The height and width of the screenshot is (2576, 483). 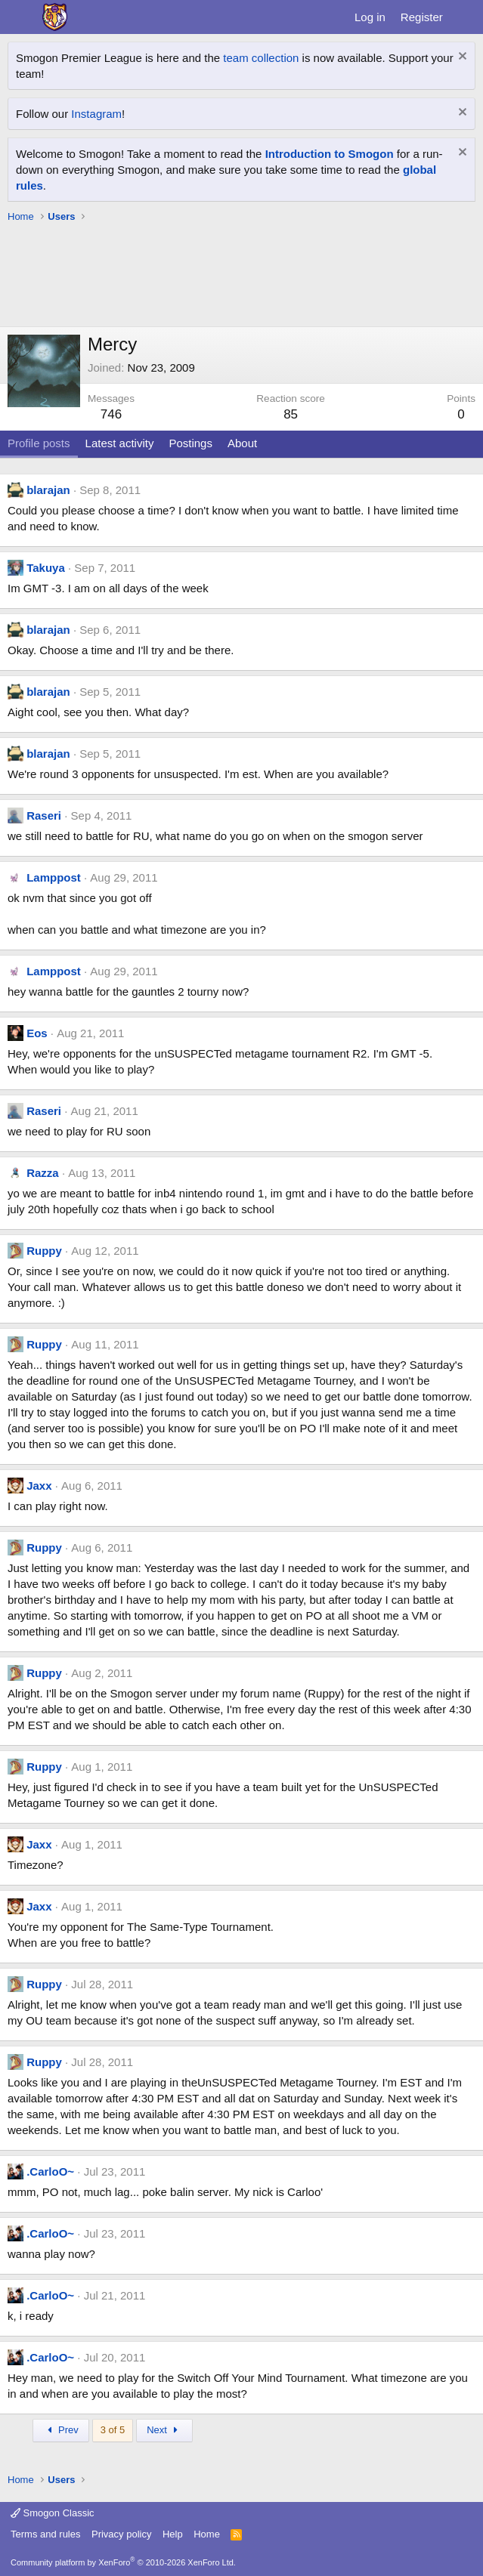 I want to click on Community platform by XenForo, so click(x=123, y=2562).